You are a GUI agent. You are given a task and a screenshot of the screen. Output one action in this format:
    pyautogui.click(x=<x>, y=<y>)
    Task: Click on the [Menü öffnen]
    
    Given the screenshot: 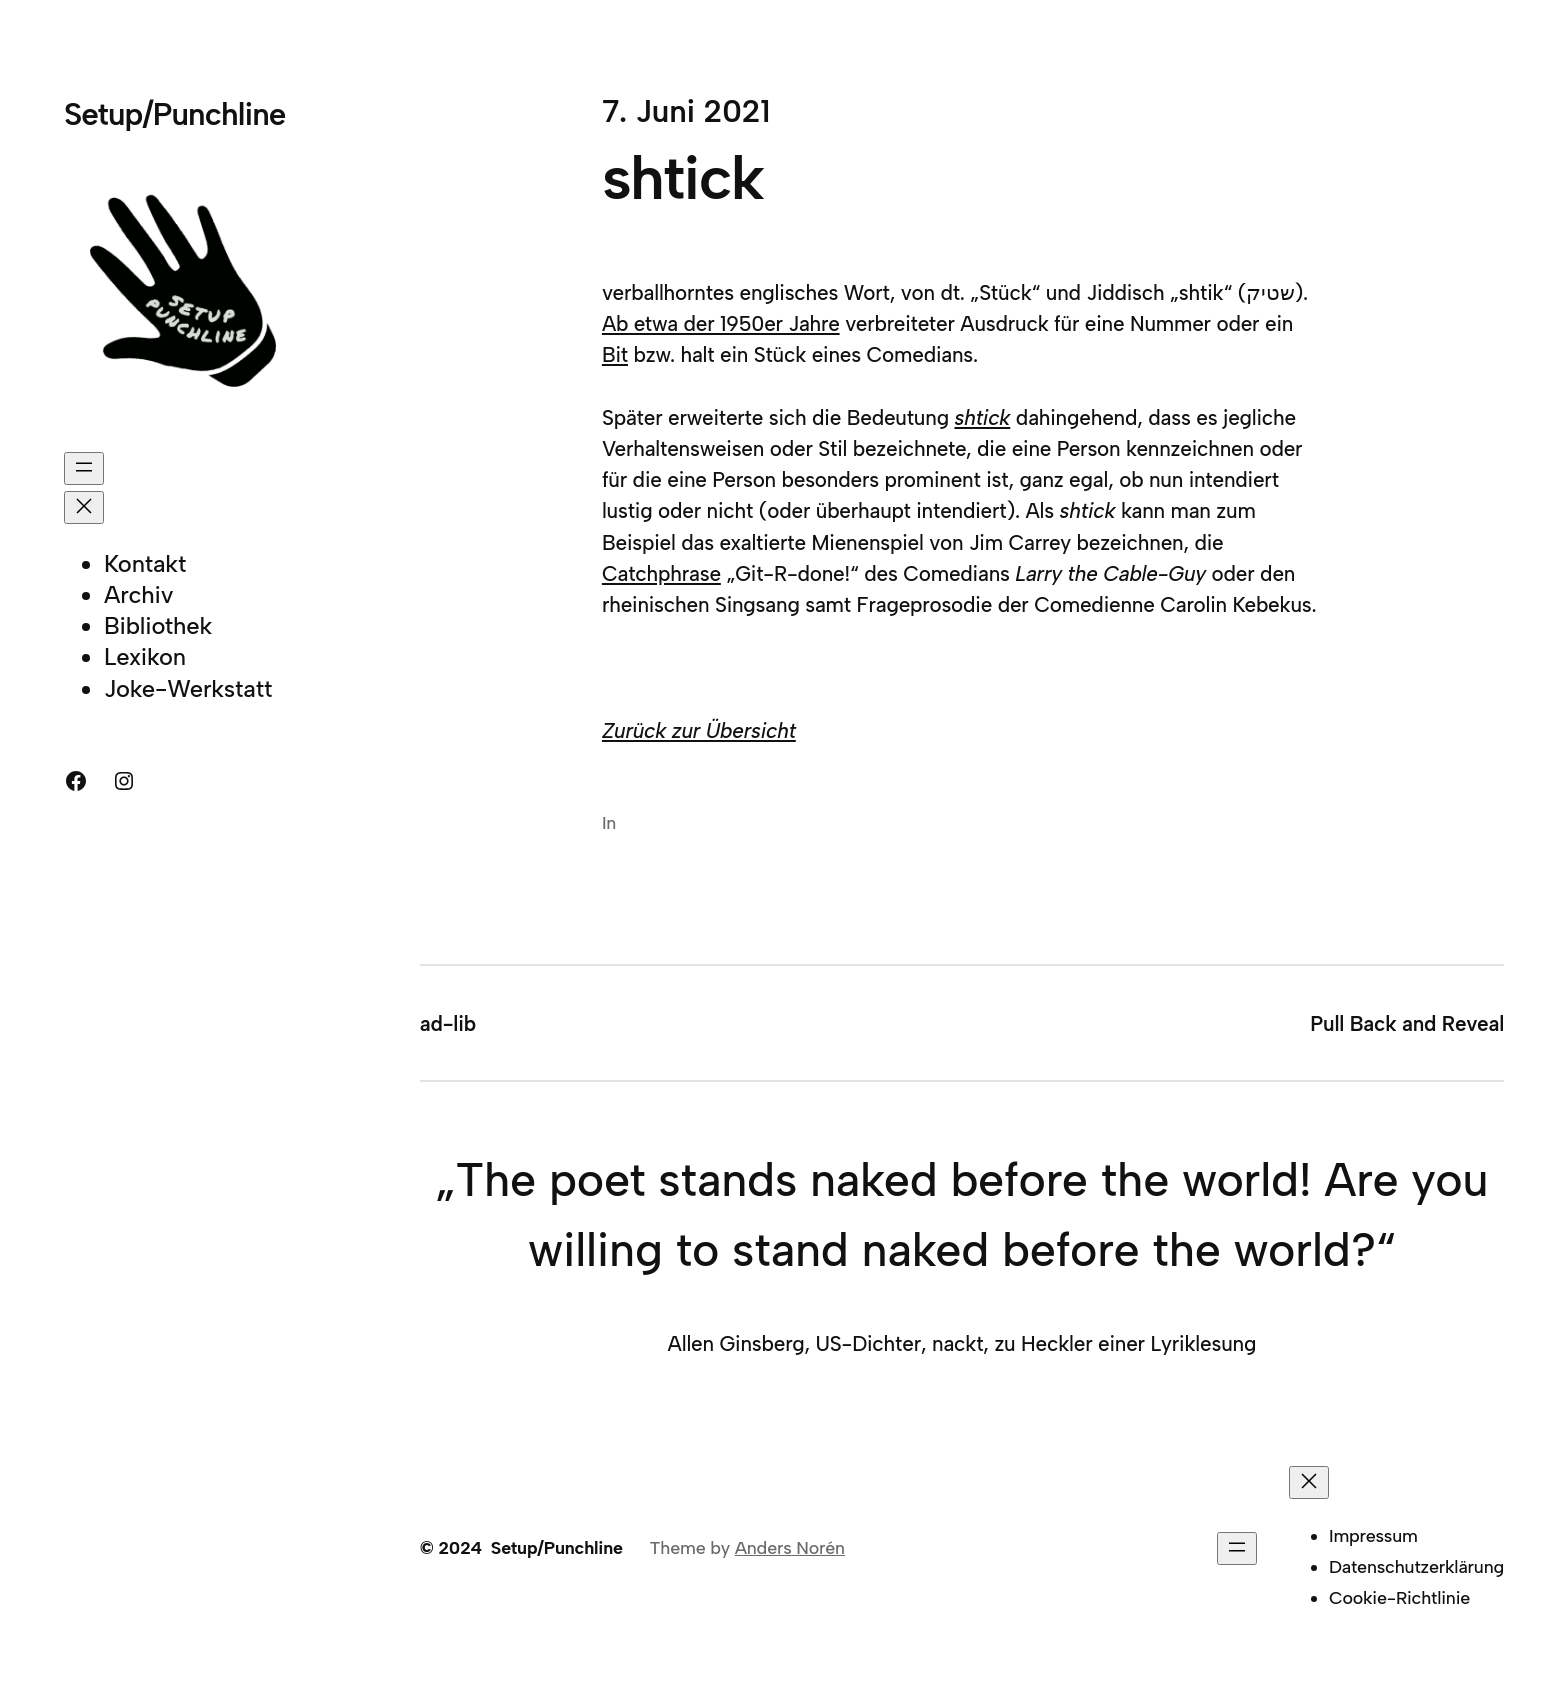 What is the action you would take?
    pyautogui.click(x=84, y=468)
    